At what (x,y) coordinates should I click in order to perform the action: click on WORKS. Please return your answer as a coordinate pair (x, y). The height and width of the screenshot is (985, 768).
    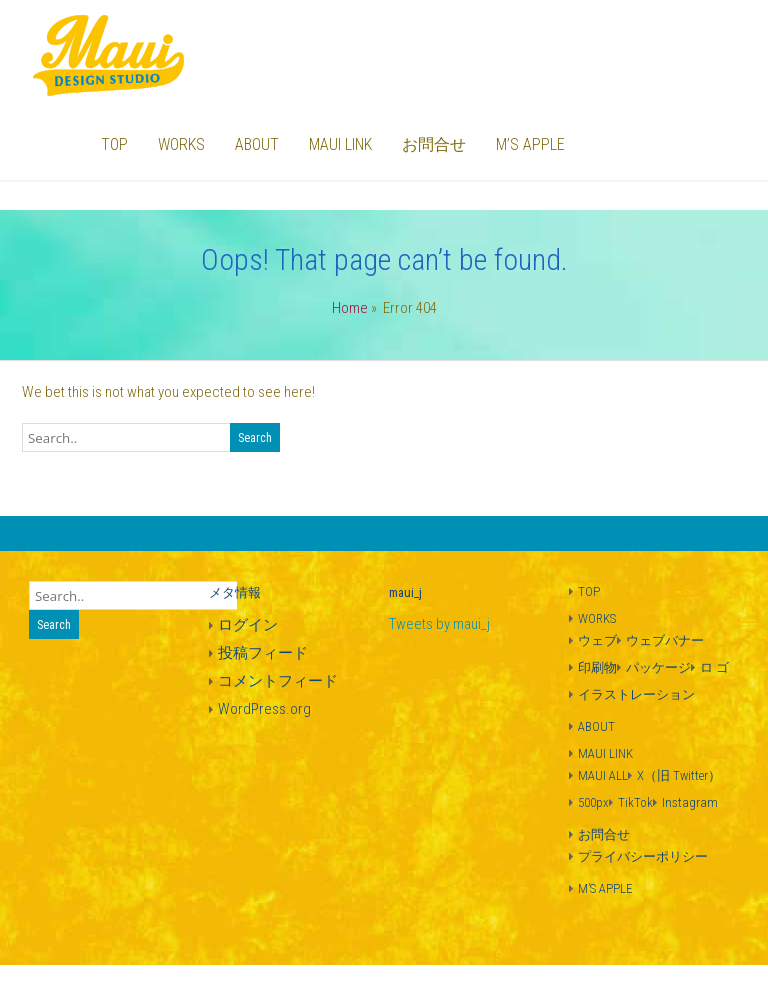
    Looking at the image, I should click on (181, 144).